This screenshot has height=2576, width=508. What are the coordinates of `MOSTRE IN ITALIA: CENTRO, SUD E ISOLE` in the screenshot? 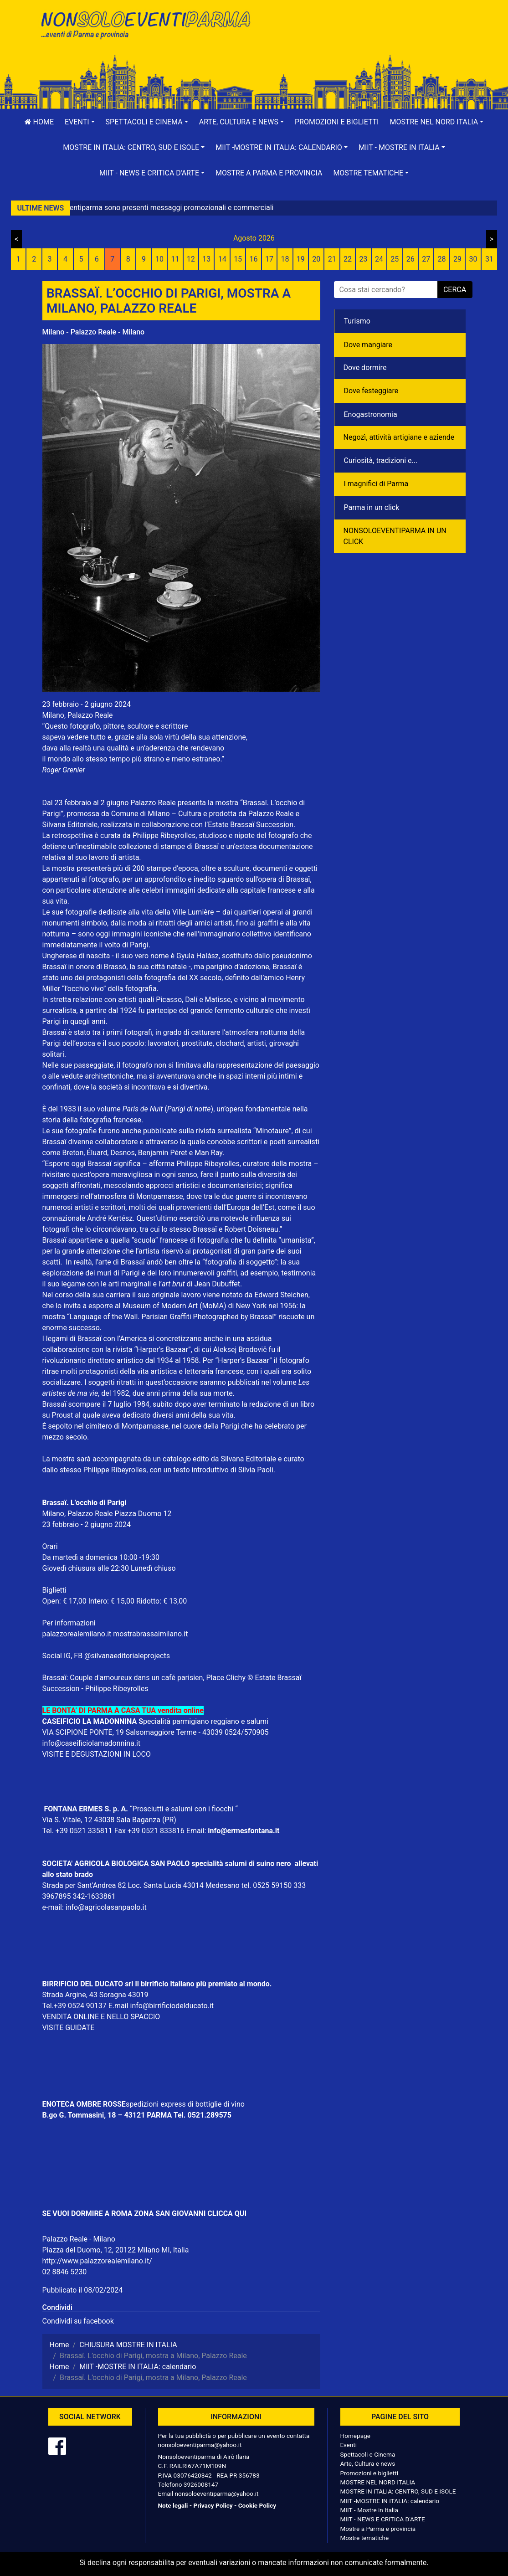 It's located at (398, 2491).